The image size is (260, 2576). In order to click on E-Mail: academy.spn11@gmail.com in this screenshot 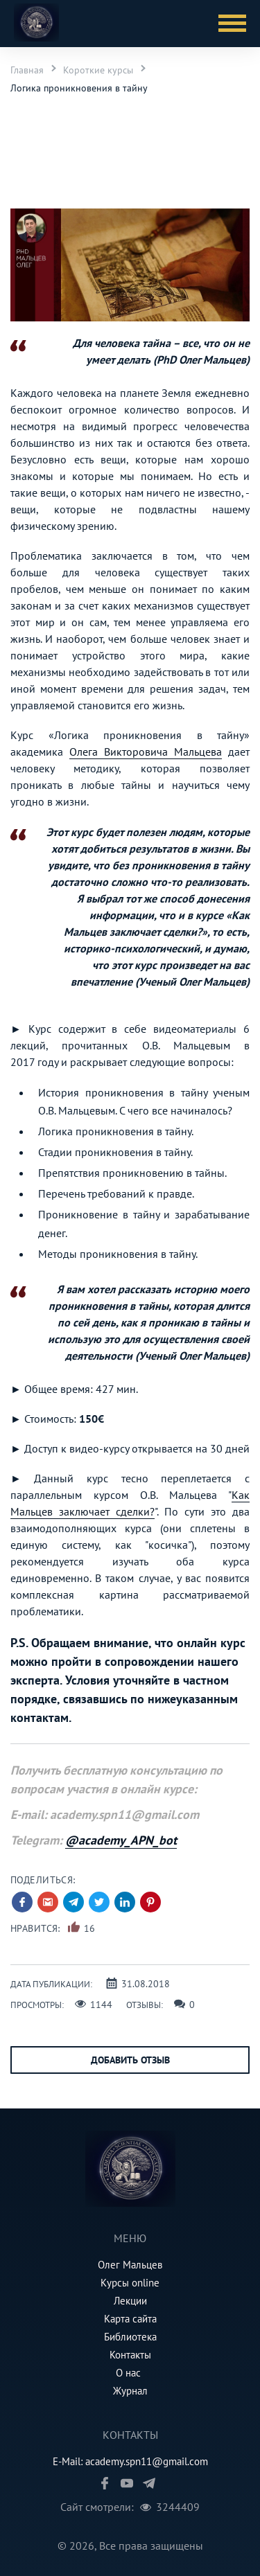, I will do `click(130, 2461)`.